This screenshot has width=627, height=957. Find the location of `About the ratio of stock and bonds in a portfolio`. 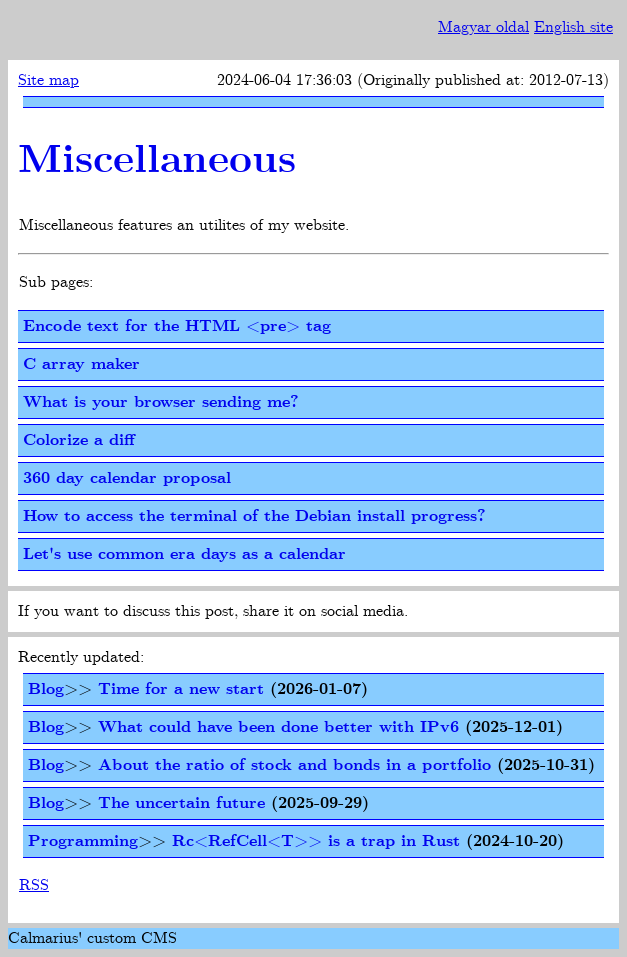

About the ratio of stock and bonds in a portfolio is located at coordinates (294, 765).